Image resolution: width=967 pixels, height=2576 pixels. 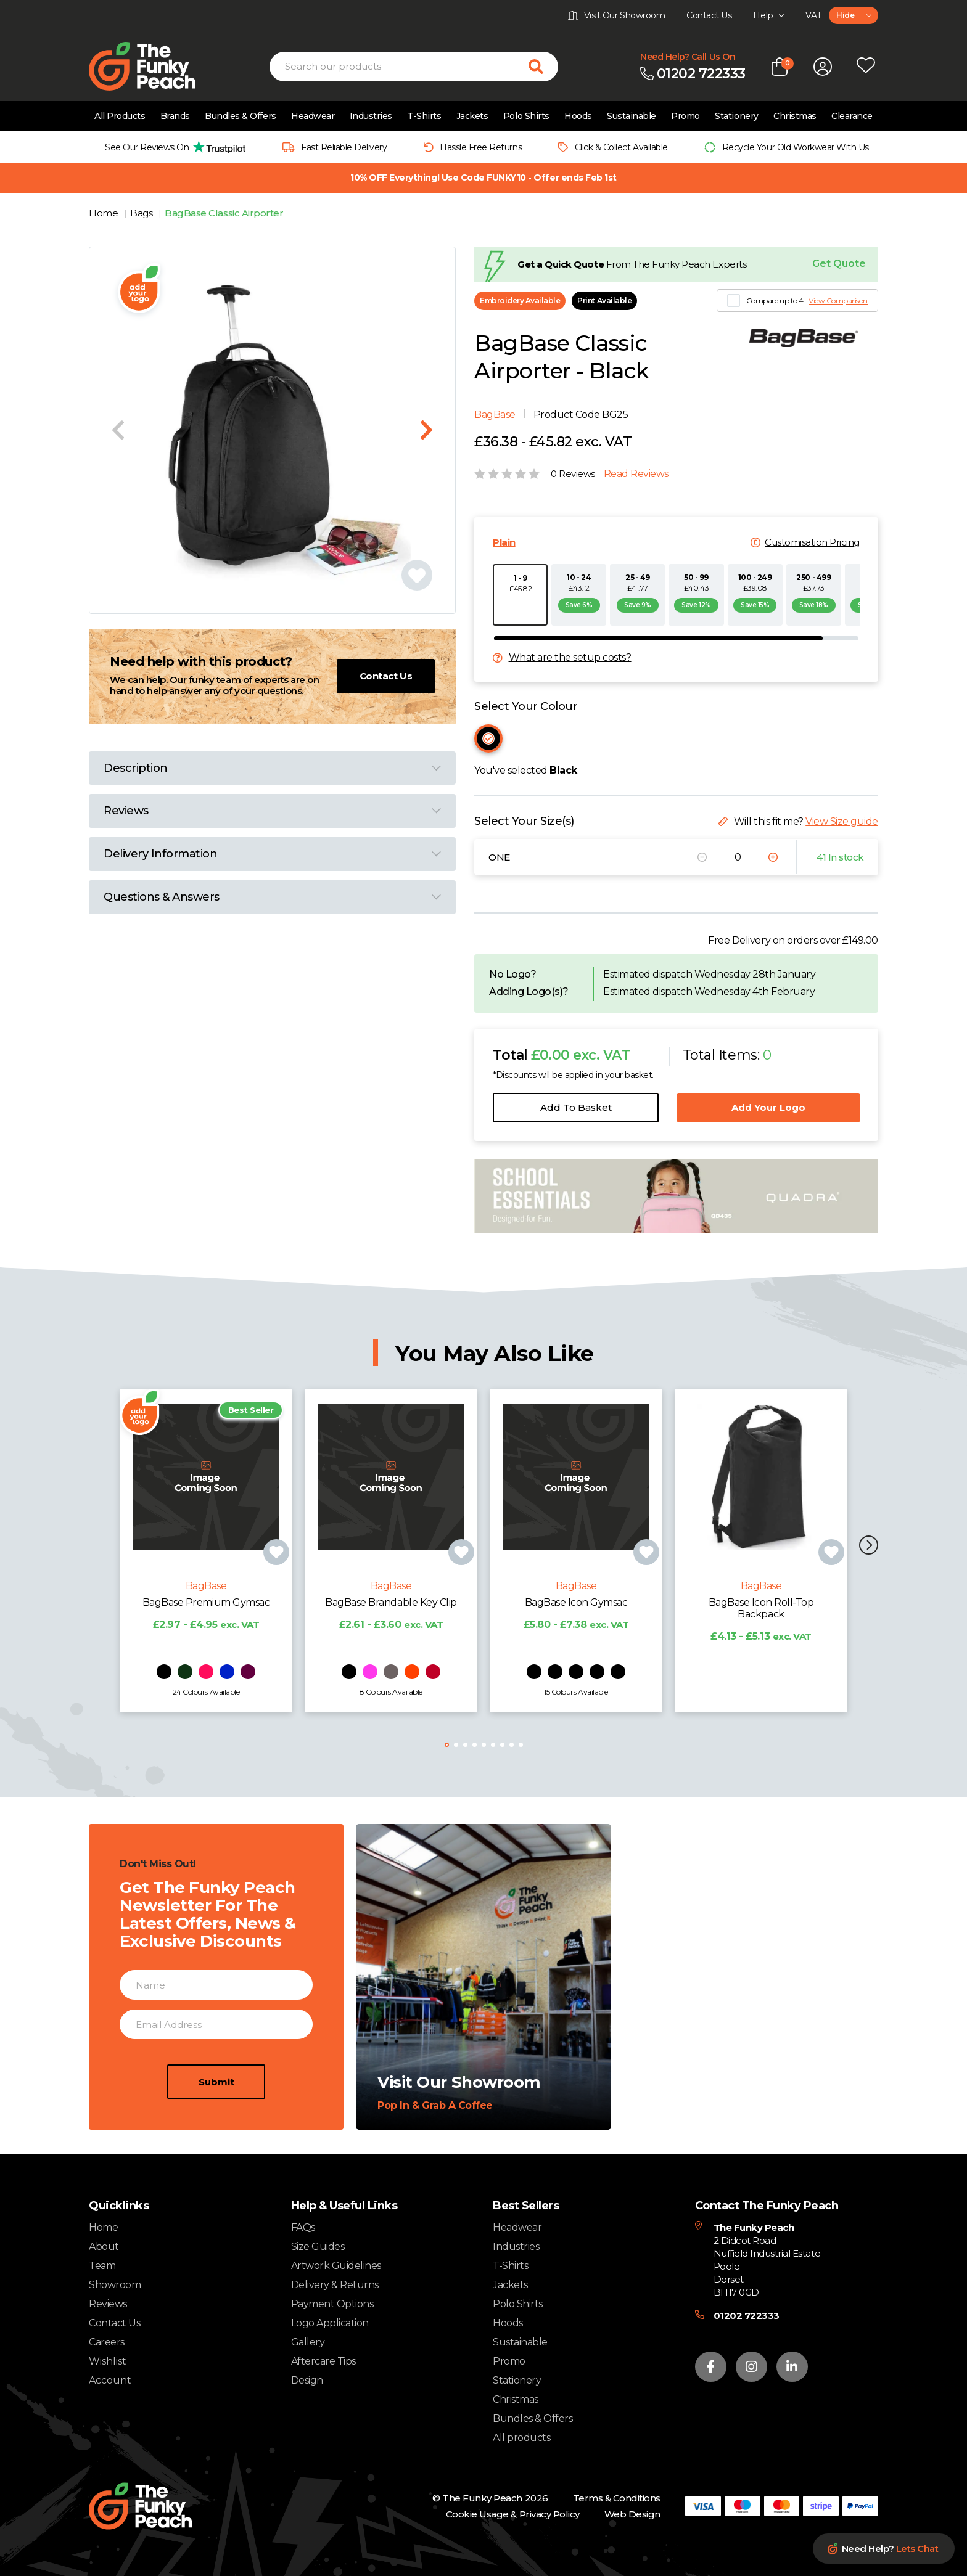 I want to click on [Open wishlist popup], so click(x=866, y=66).